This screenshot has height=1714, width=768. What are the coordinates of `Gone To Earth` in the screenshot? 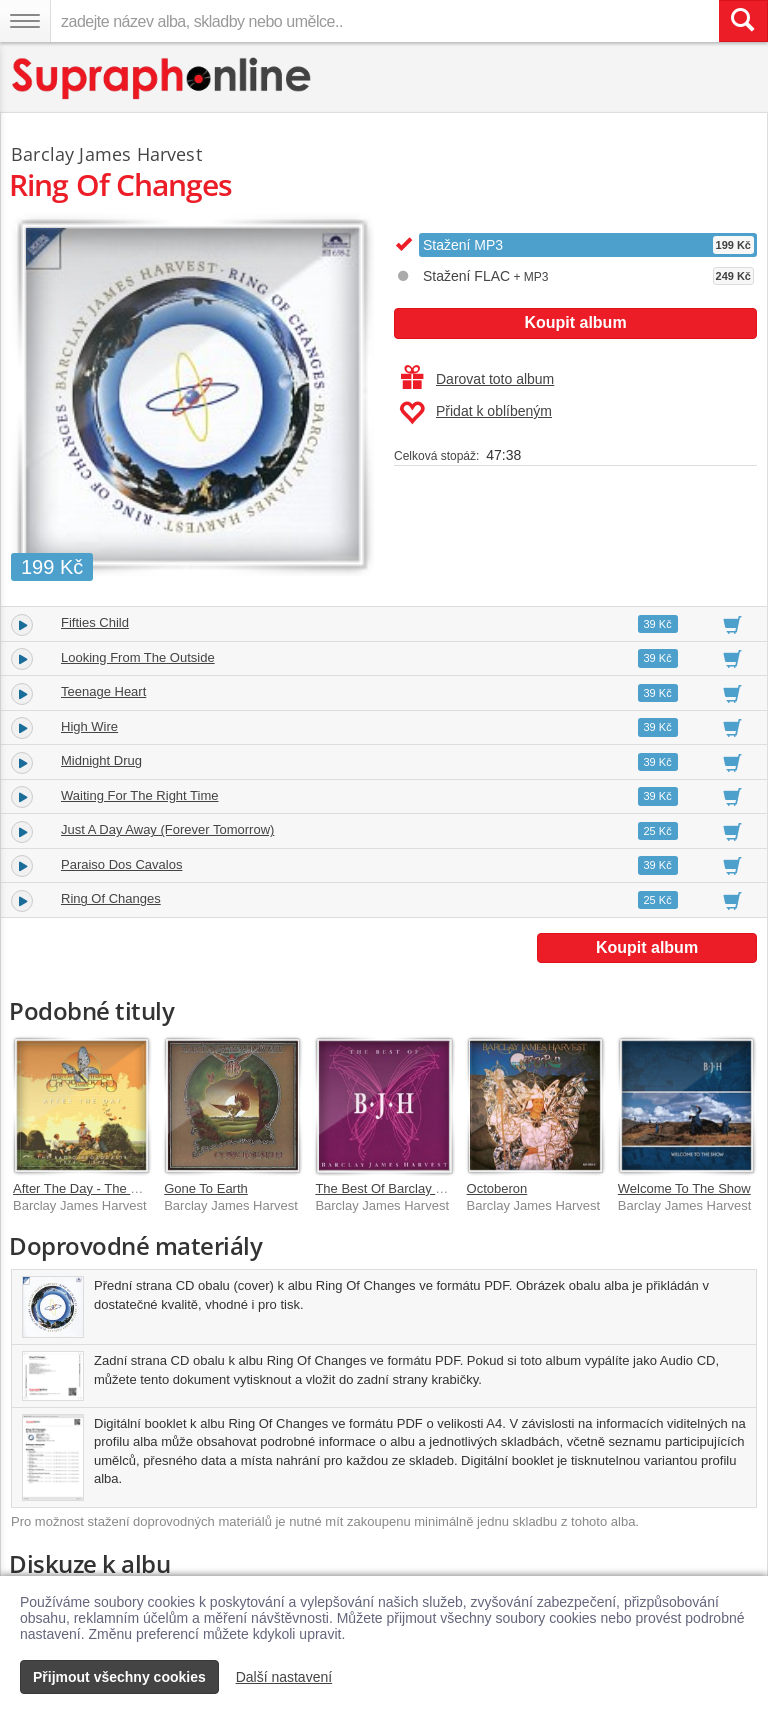 It's located at (206, 1188).